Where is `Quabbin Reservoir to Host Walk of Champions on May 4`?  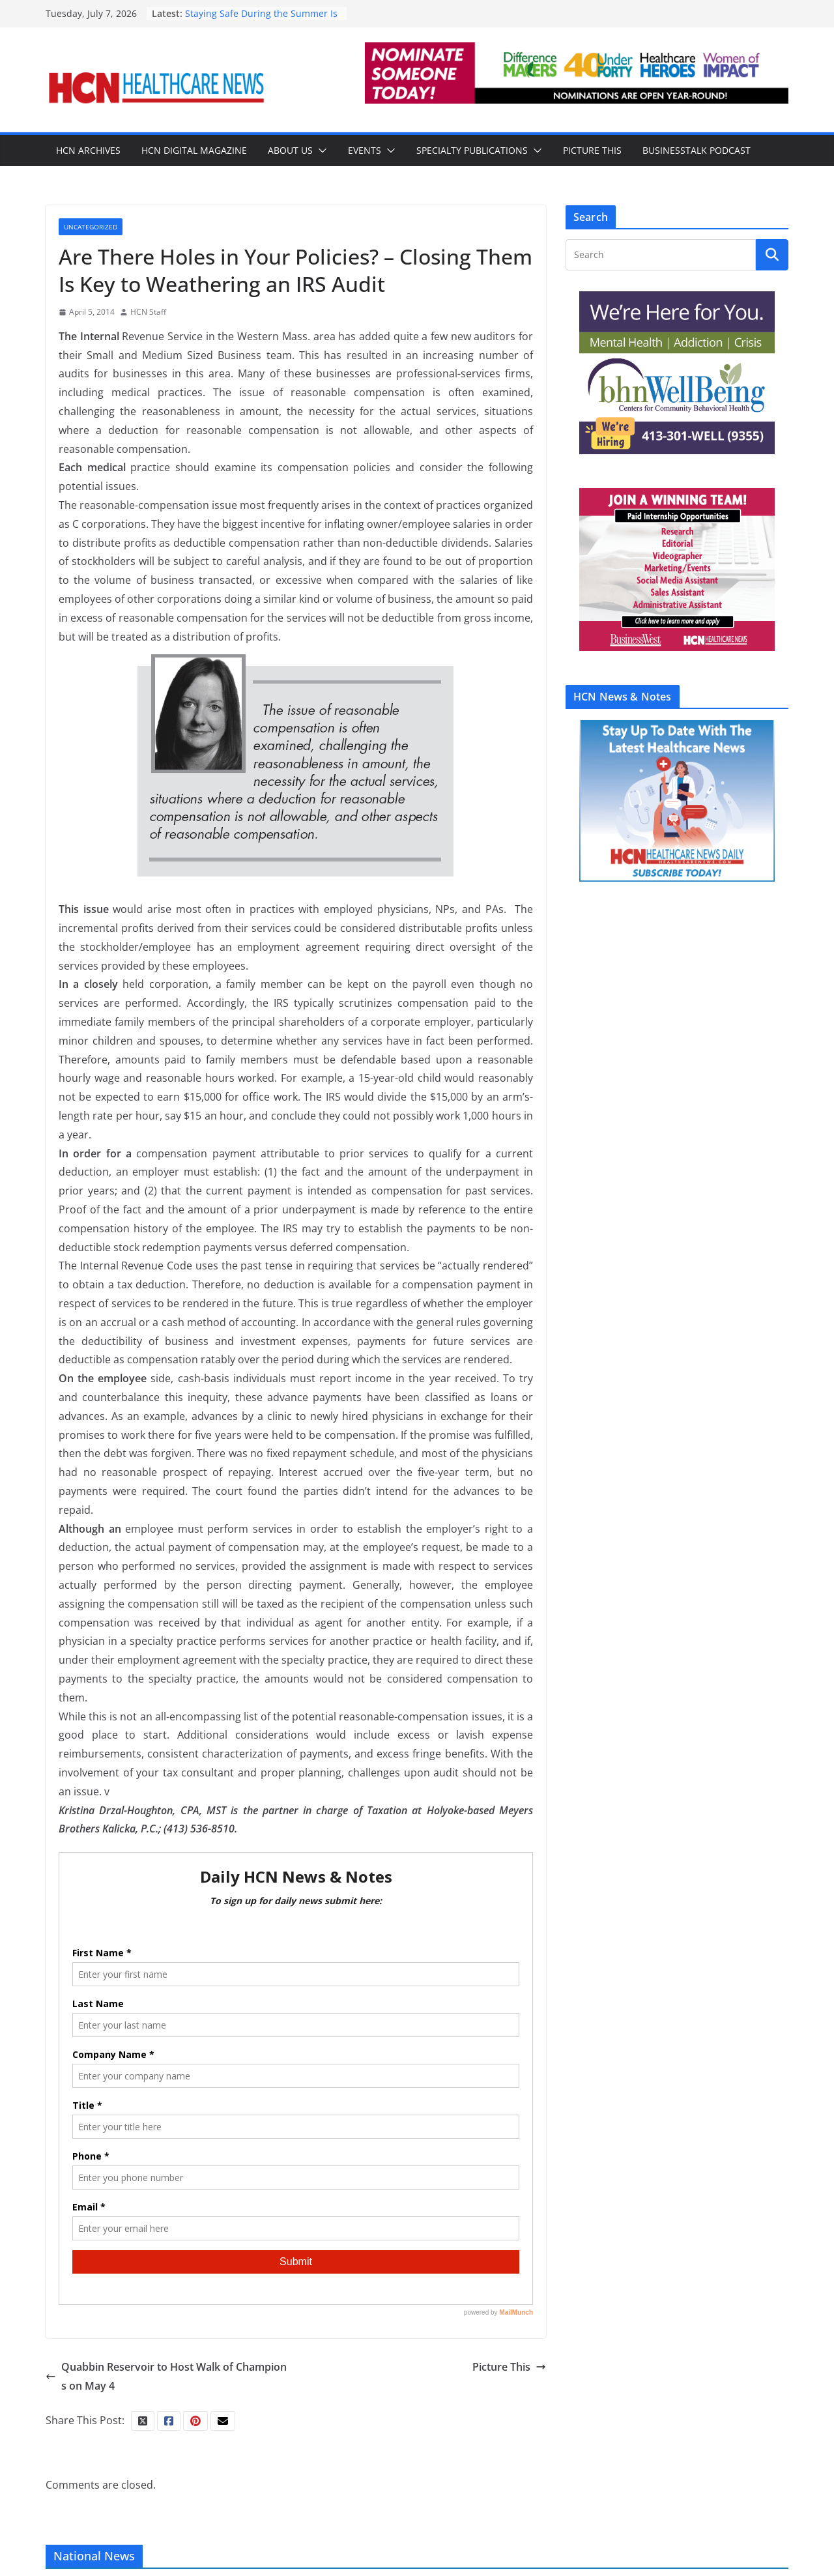
Quabbin Reservoir to Host Walk of Champions on May 4 is located at coordinates (166, 2376).